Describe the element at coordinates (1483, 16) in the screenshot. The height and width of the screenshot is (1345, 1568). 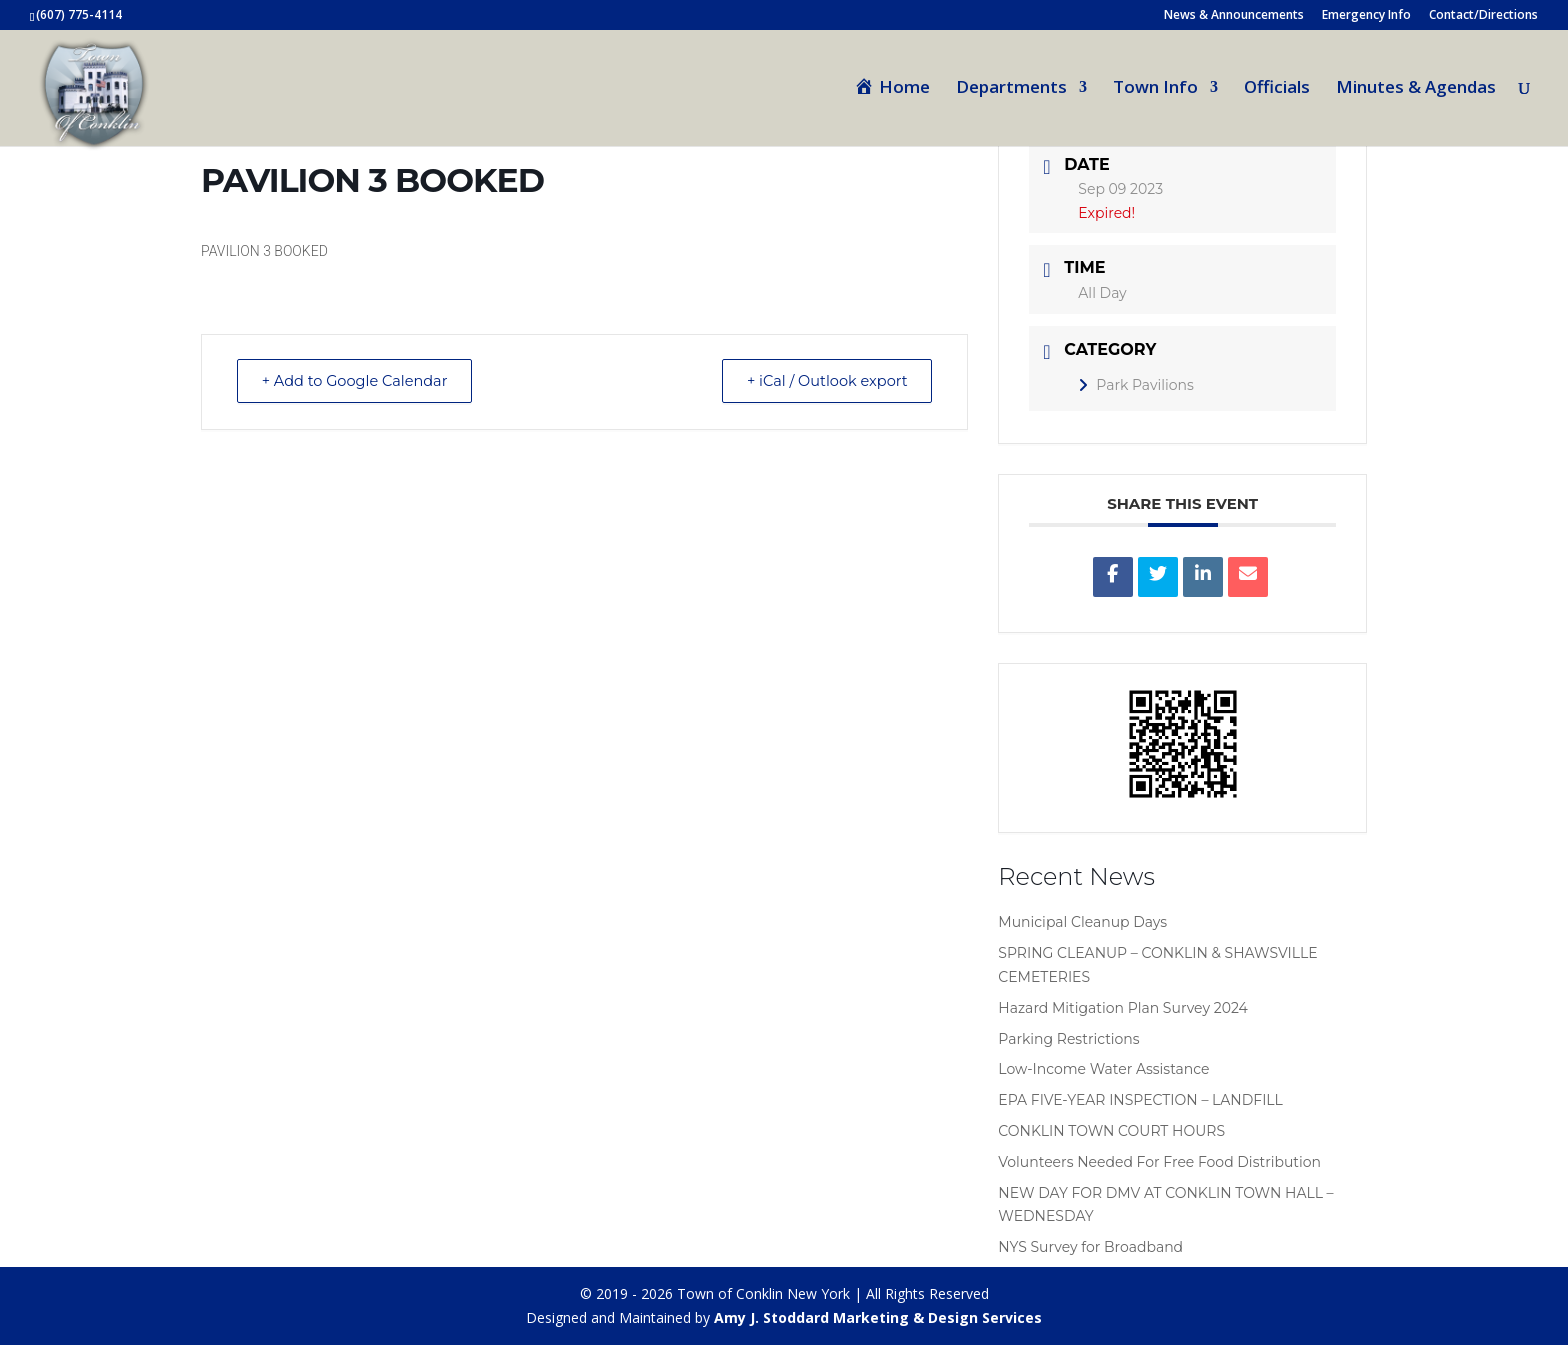
I see `Contact/Directions` at that location.